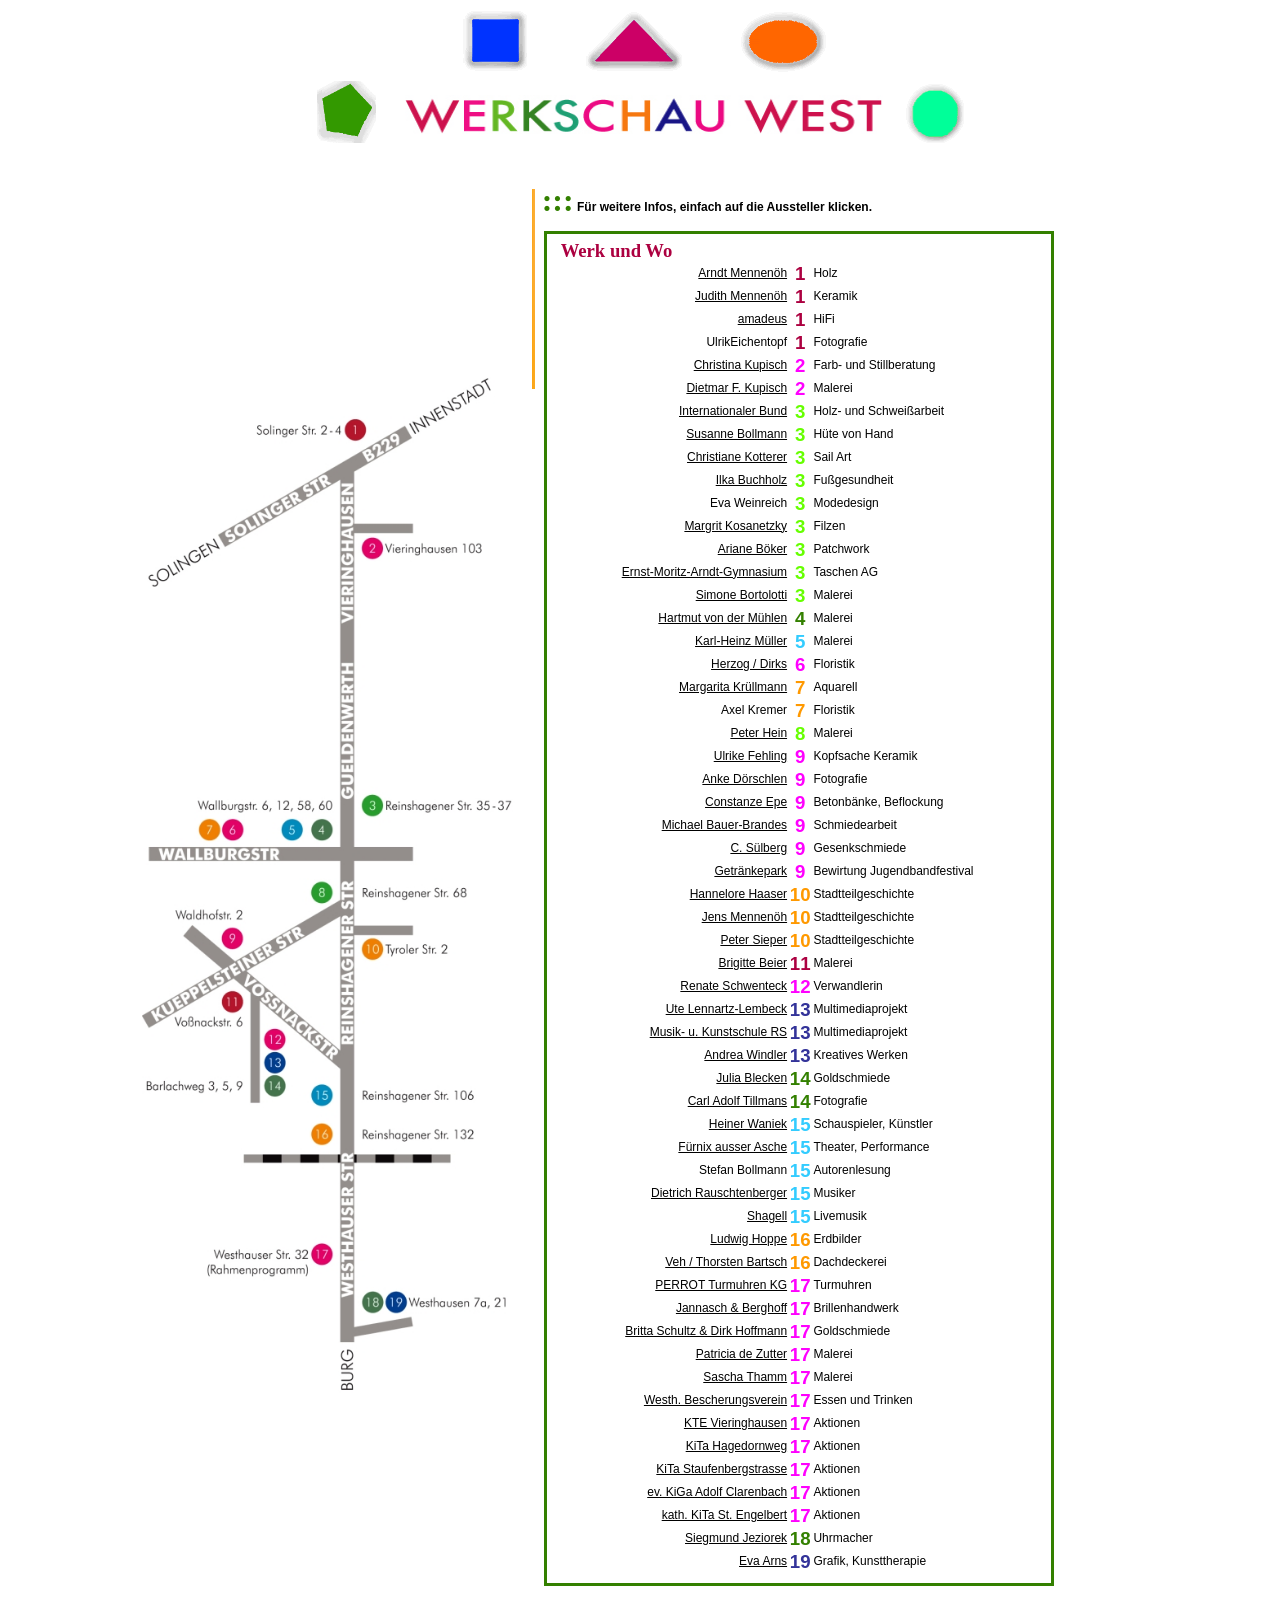 The width and height of the screenshot is (1280, 1613). What do you see at coordinates (745, 1055) in the screenshot?
I see `Andrea Windler` at bounding box center [745, 1055].